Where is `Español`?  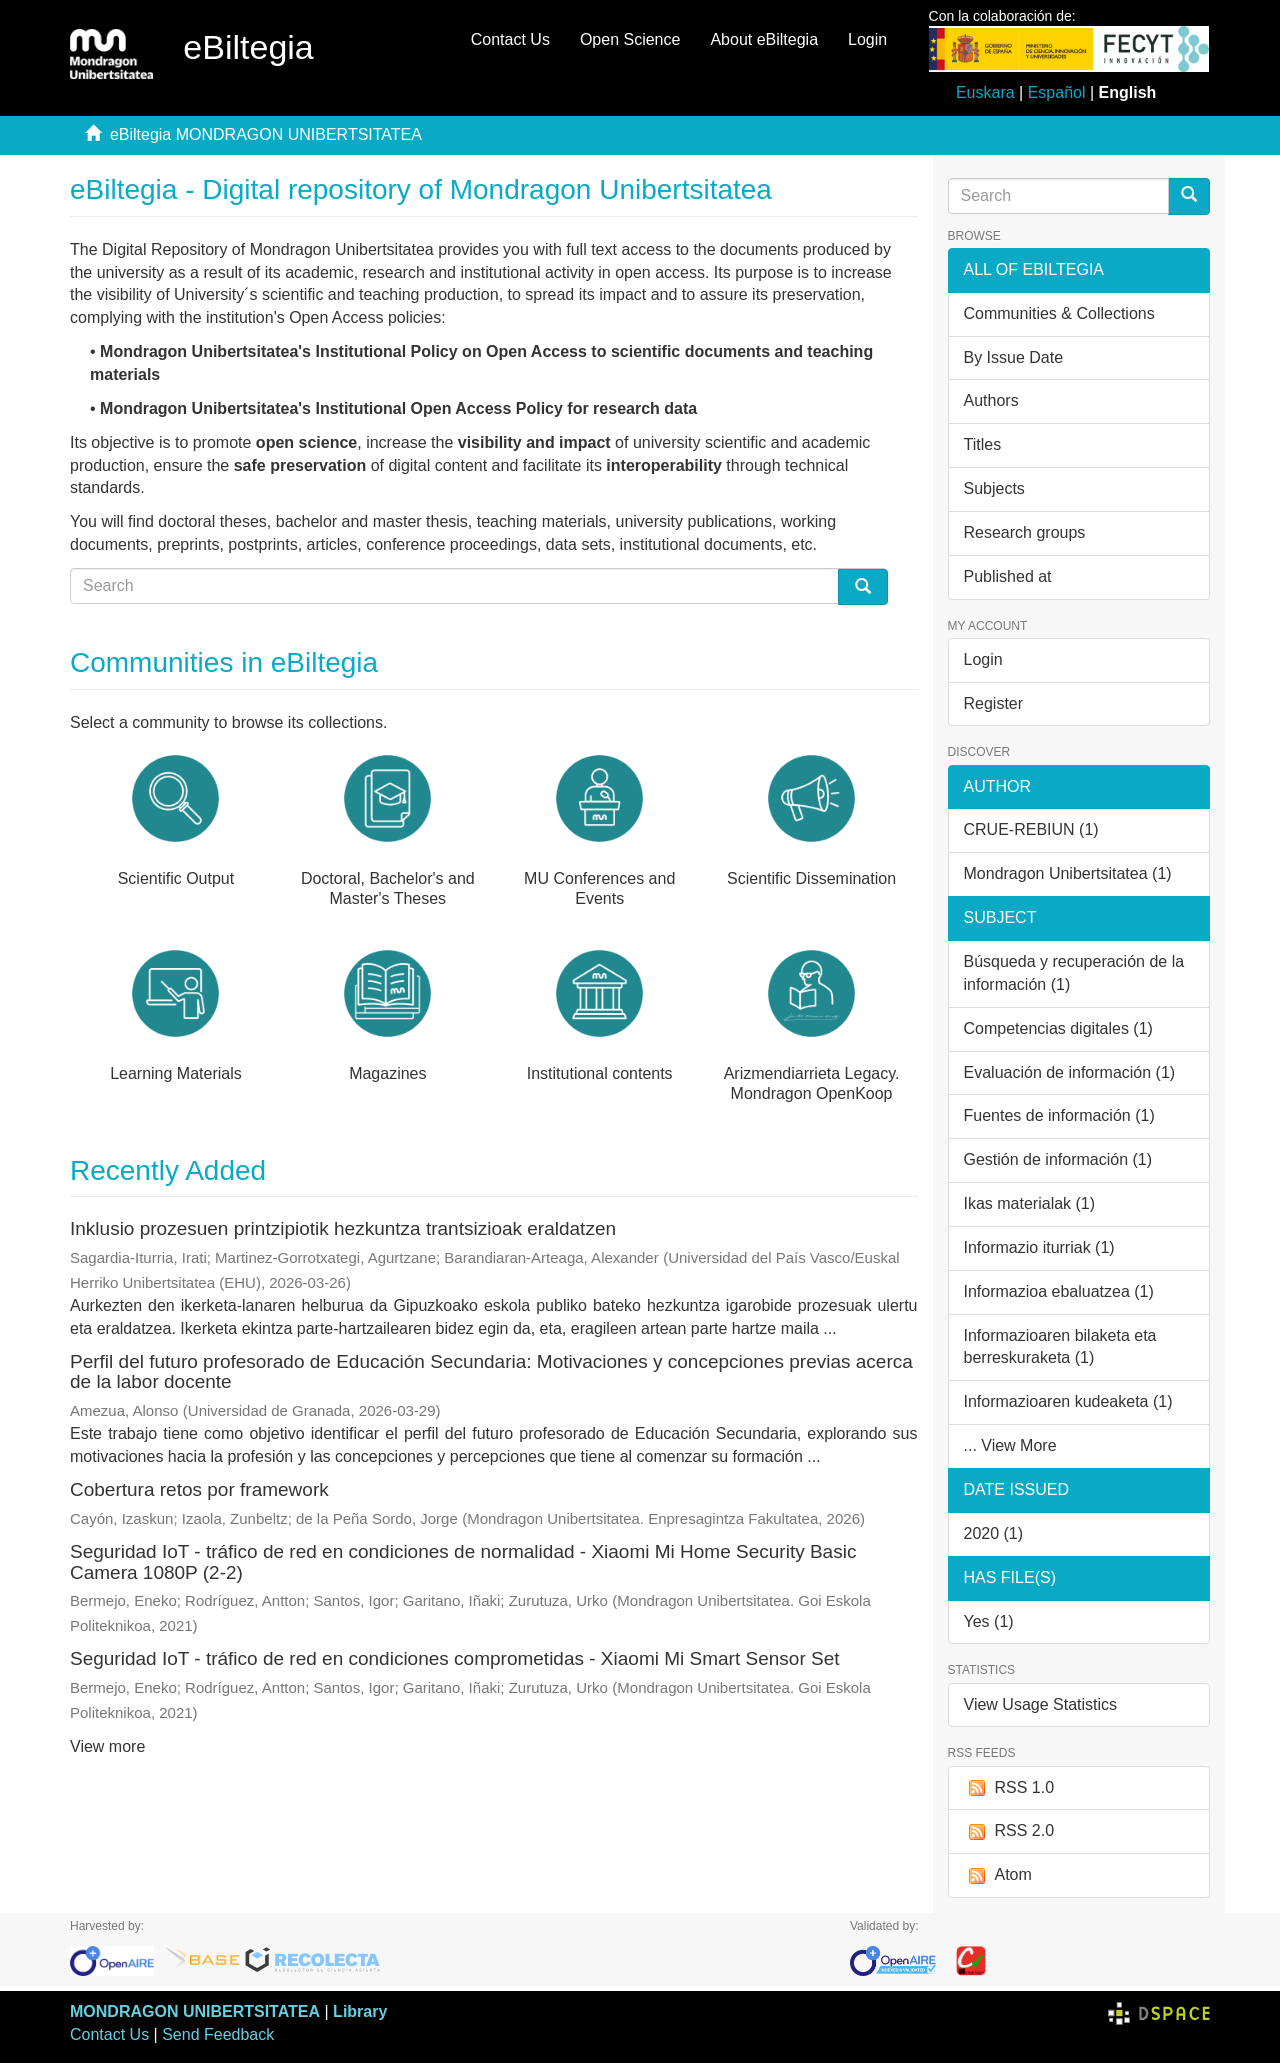
Español is located at coordinates (1057, 92).